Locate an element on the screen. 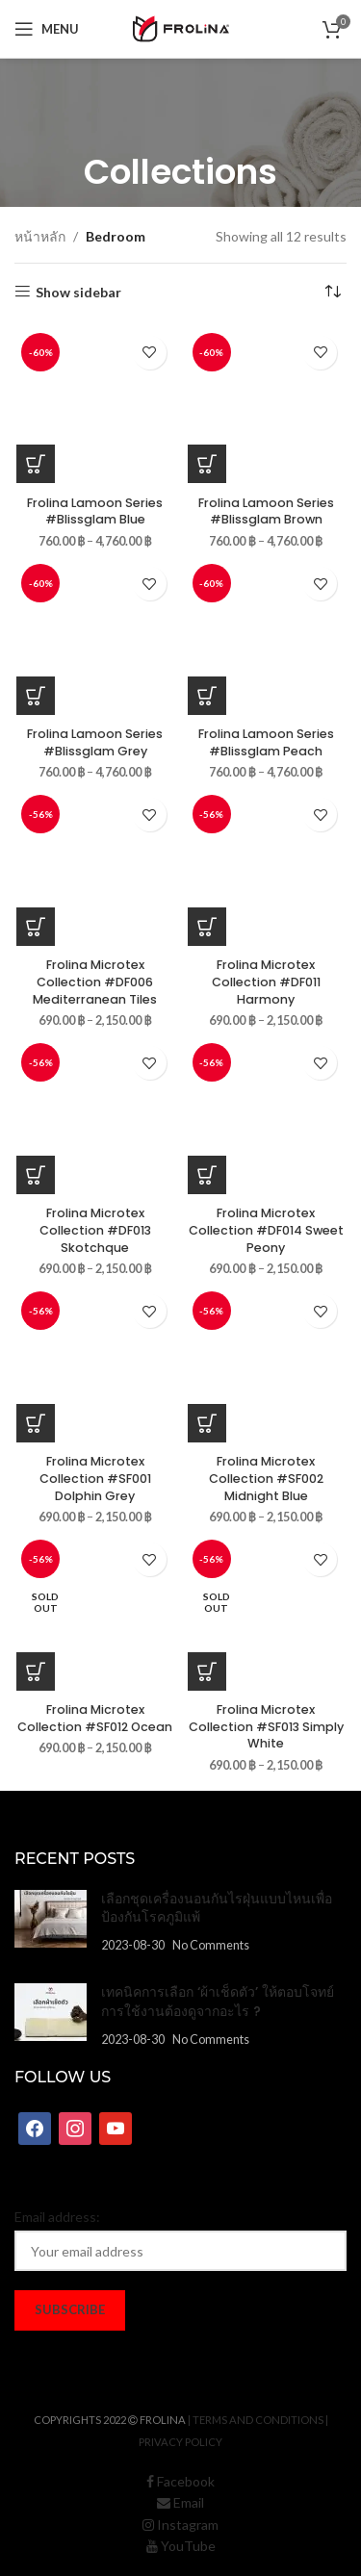 Image resolution: width=361 pixels, height=2576 pixels. Bedroom is located at coordinates (115, 236).